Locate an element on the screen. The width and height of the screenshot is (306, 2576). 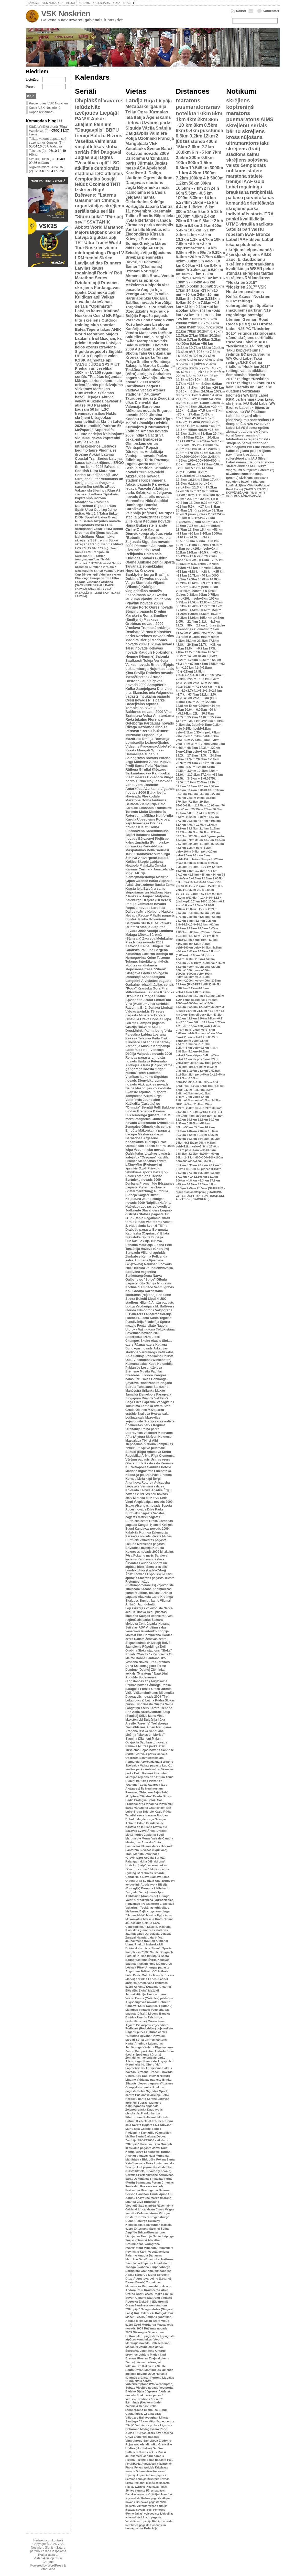
Cenas tīrelis is located at coordinates (148, 2406).